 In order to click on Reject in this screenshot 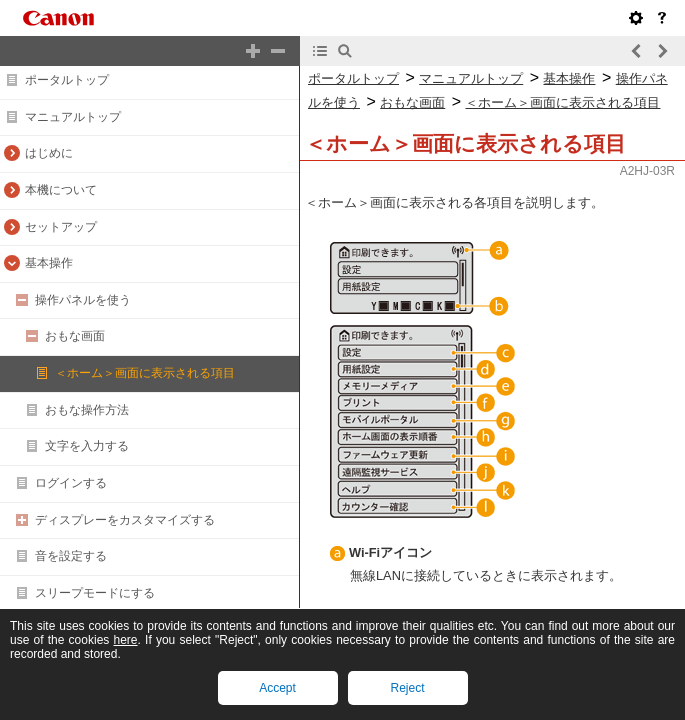, I will do `click(407, 688)`.